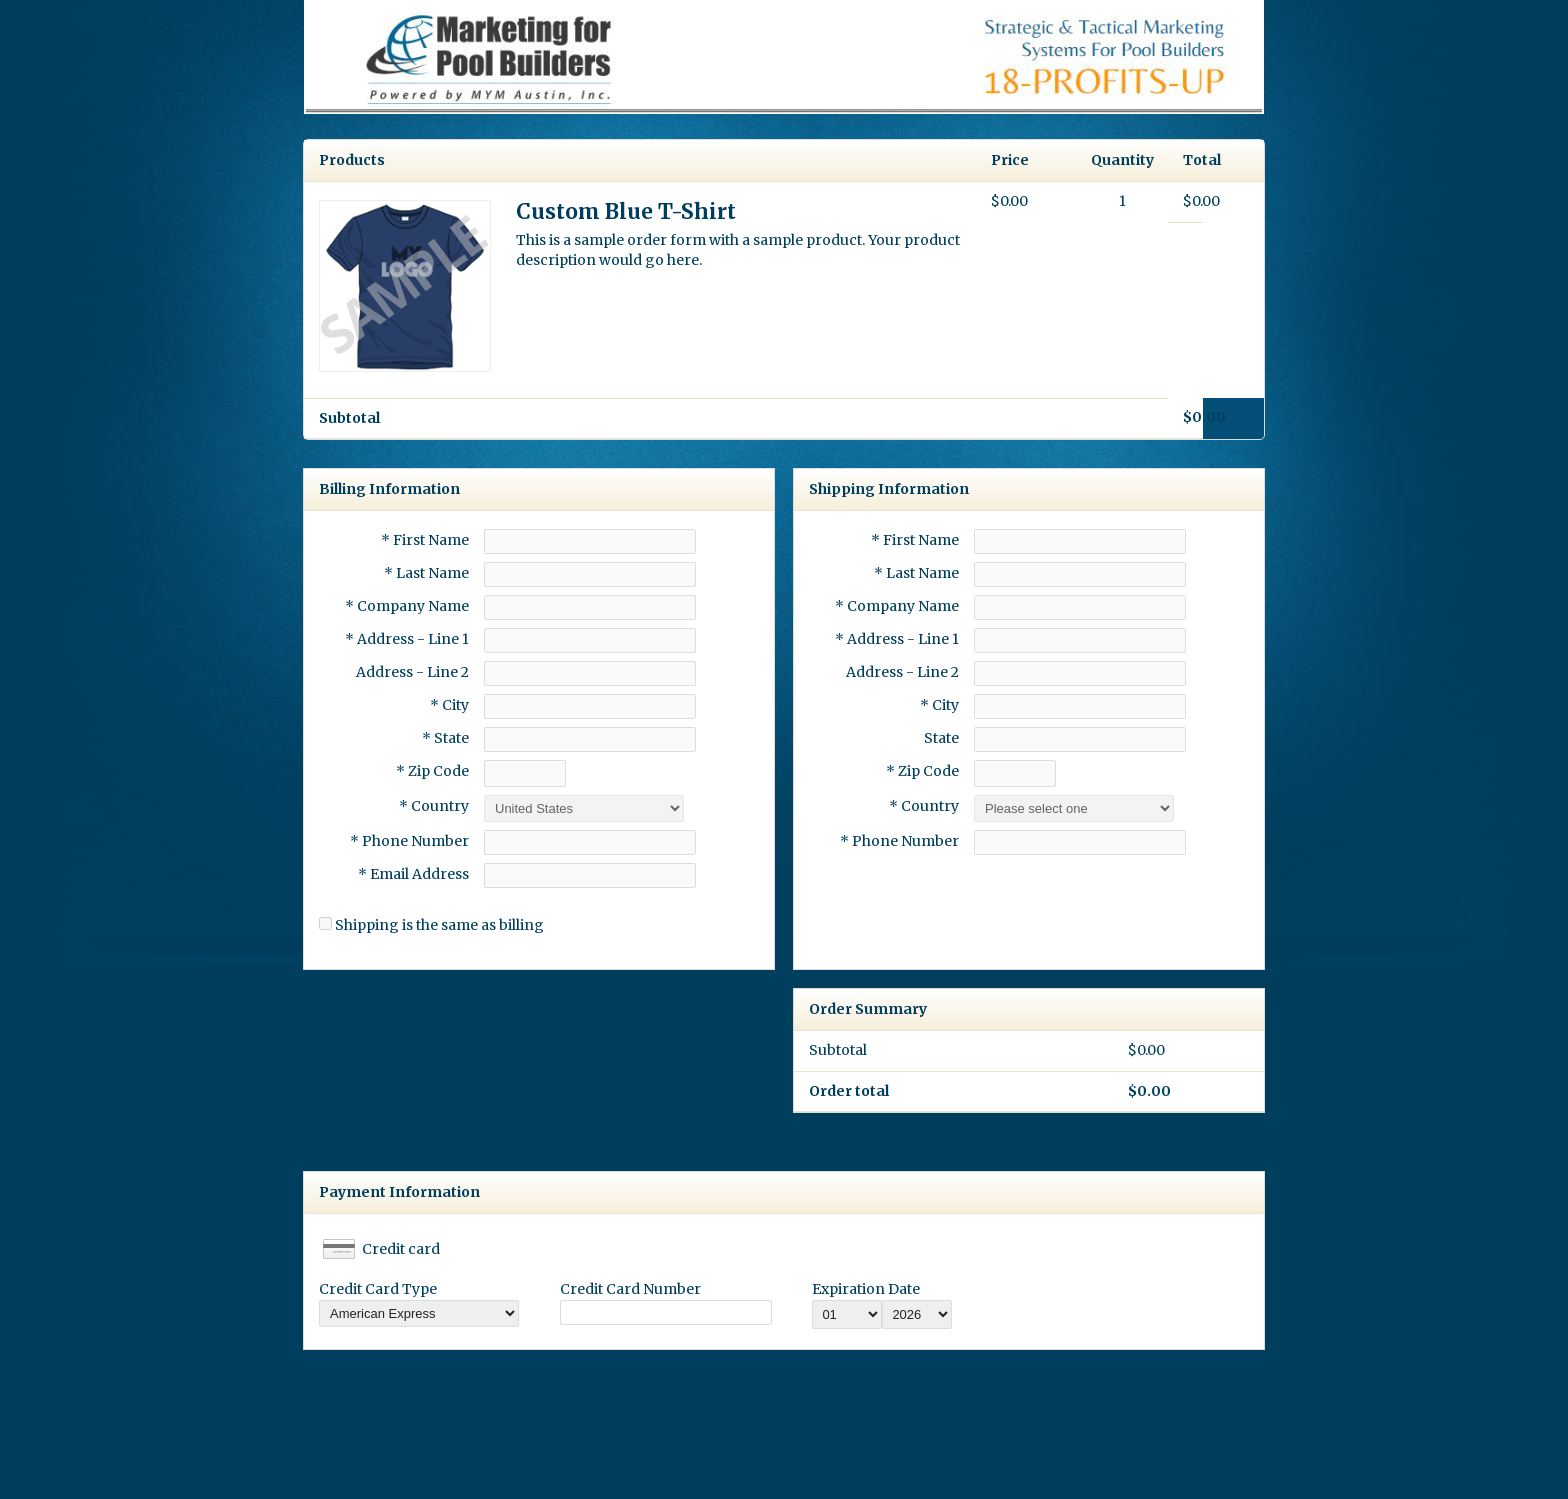  Describe the element at coordinates (412, 672) in the screenshot. I see `Address - Line 2` at that location.